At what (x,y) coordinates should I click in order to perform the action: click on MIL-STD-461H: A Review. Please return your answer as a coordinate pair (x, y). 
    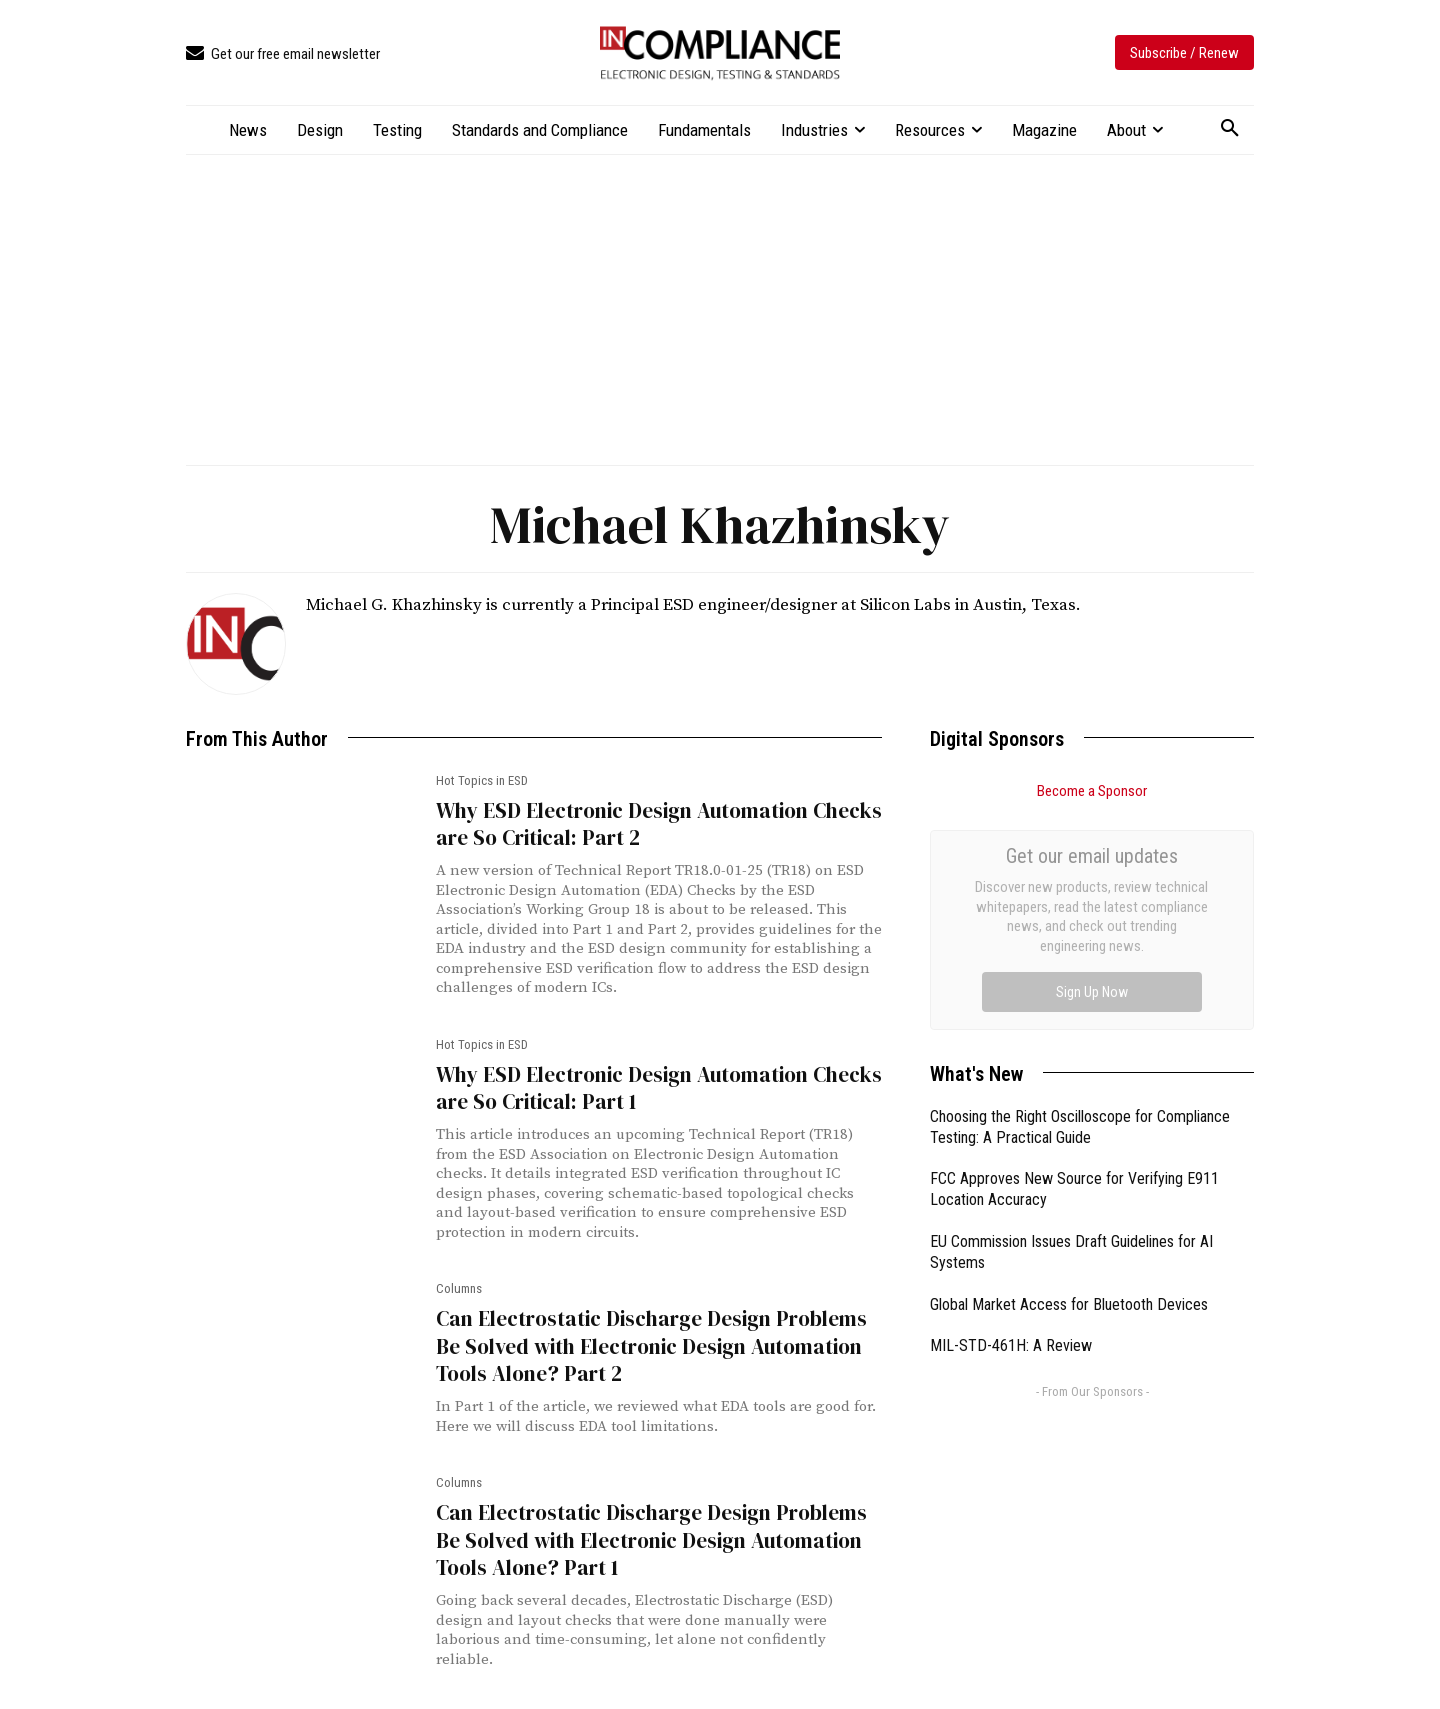
    Looking at the image, I should click on (1011, 1120).